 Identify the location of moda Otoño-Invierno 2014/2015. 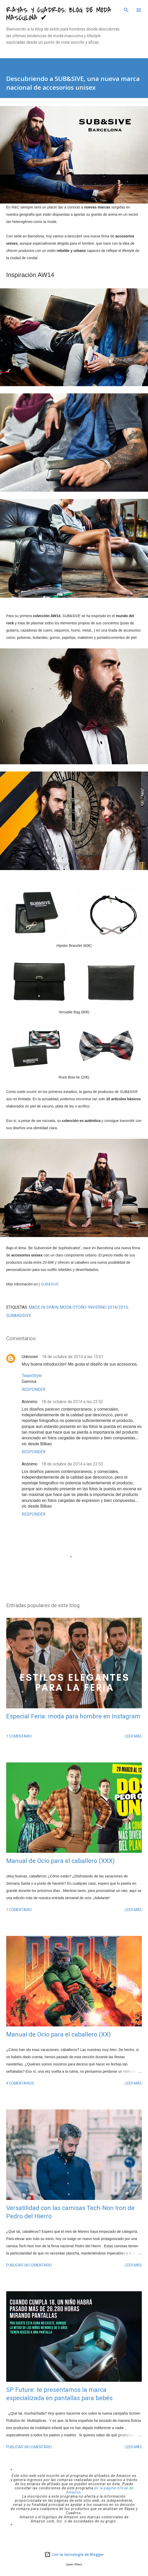
(94, 1307).